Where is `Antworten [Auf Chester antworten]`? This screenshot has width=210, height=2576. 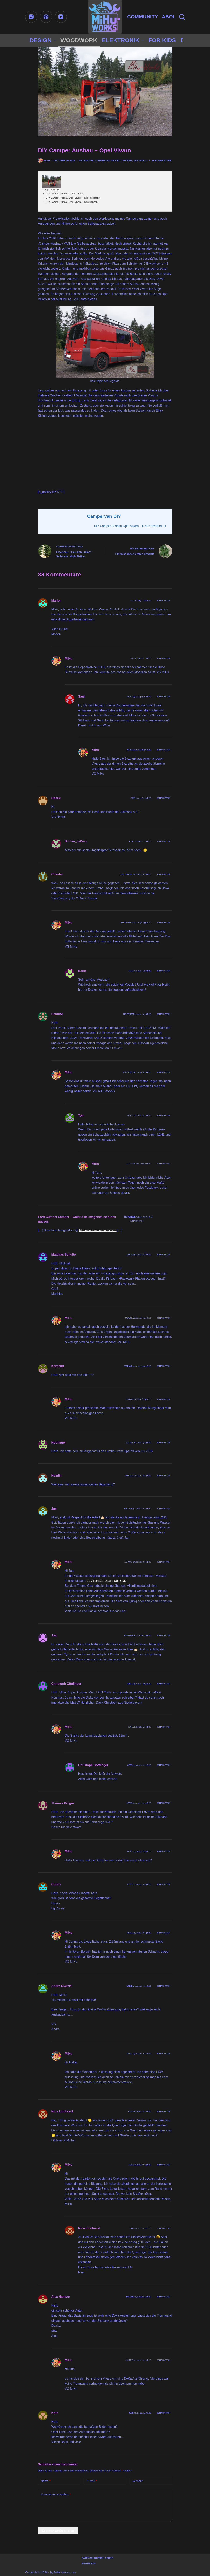 Antworten [Auf Chester antworten] is located at coordinates (163, 874).